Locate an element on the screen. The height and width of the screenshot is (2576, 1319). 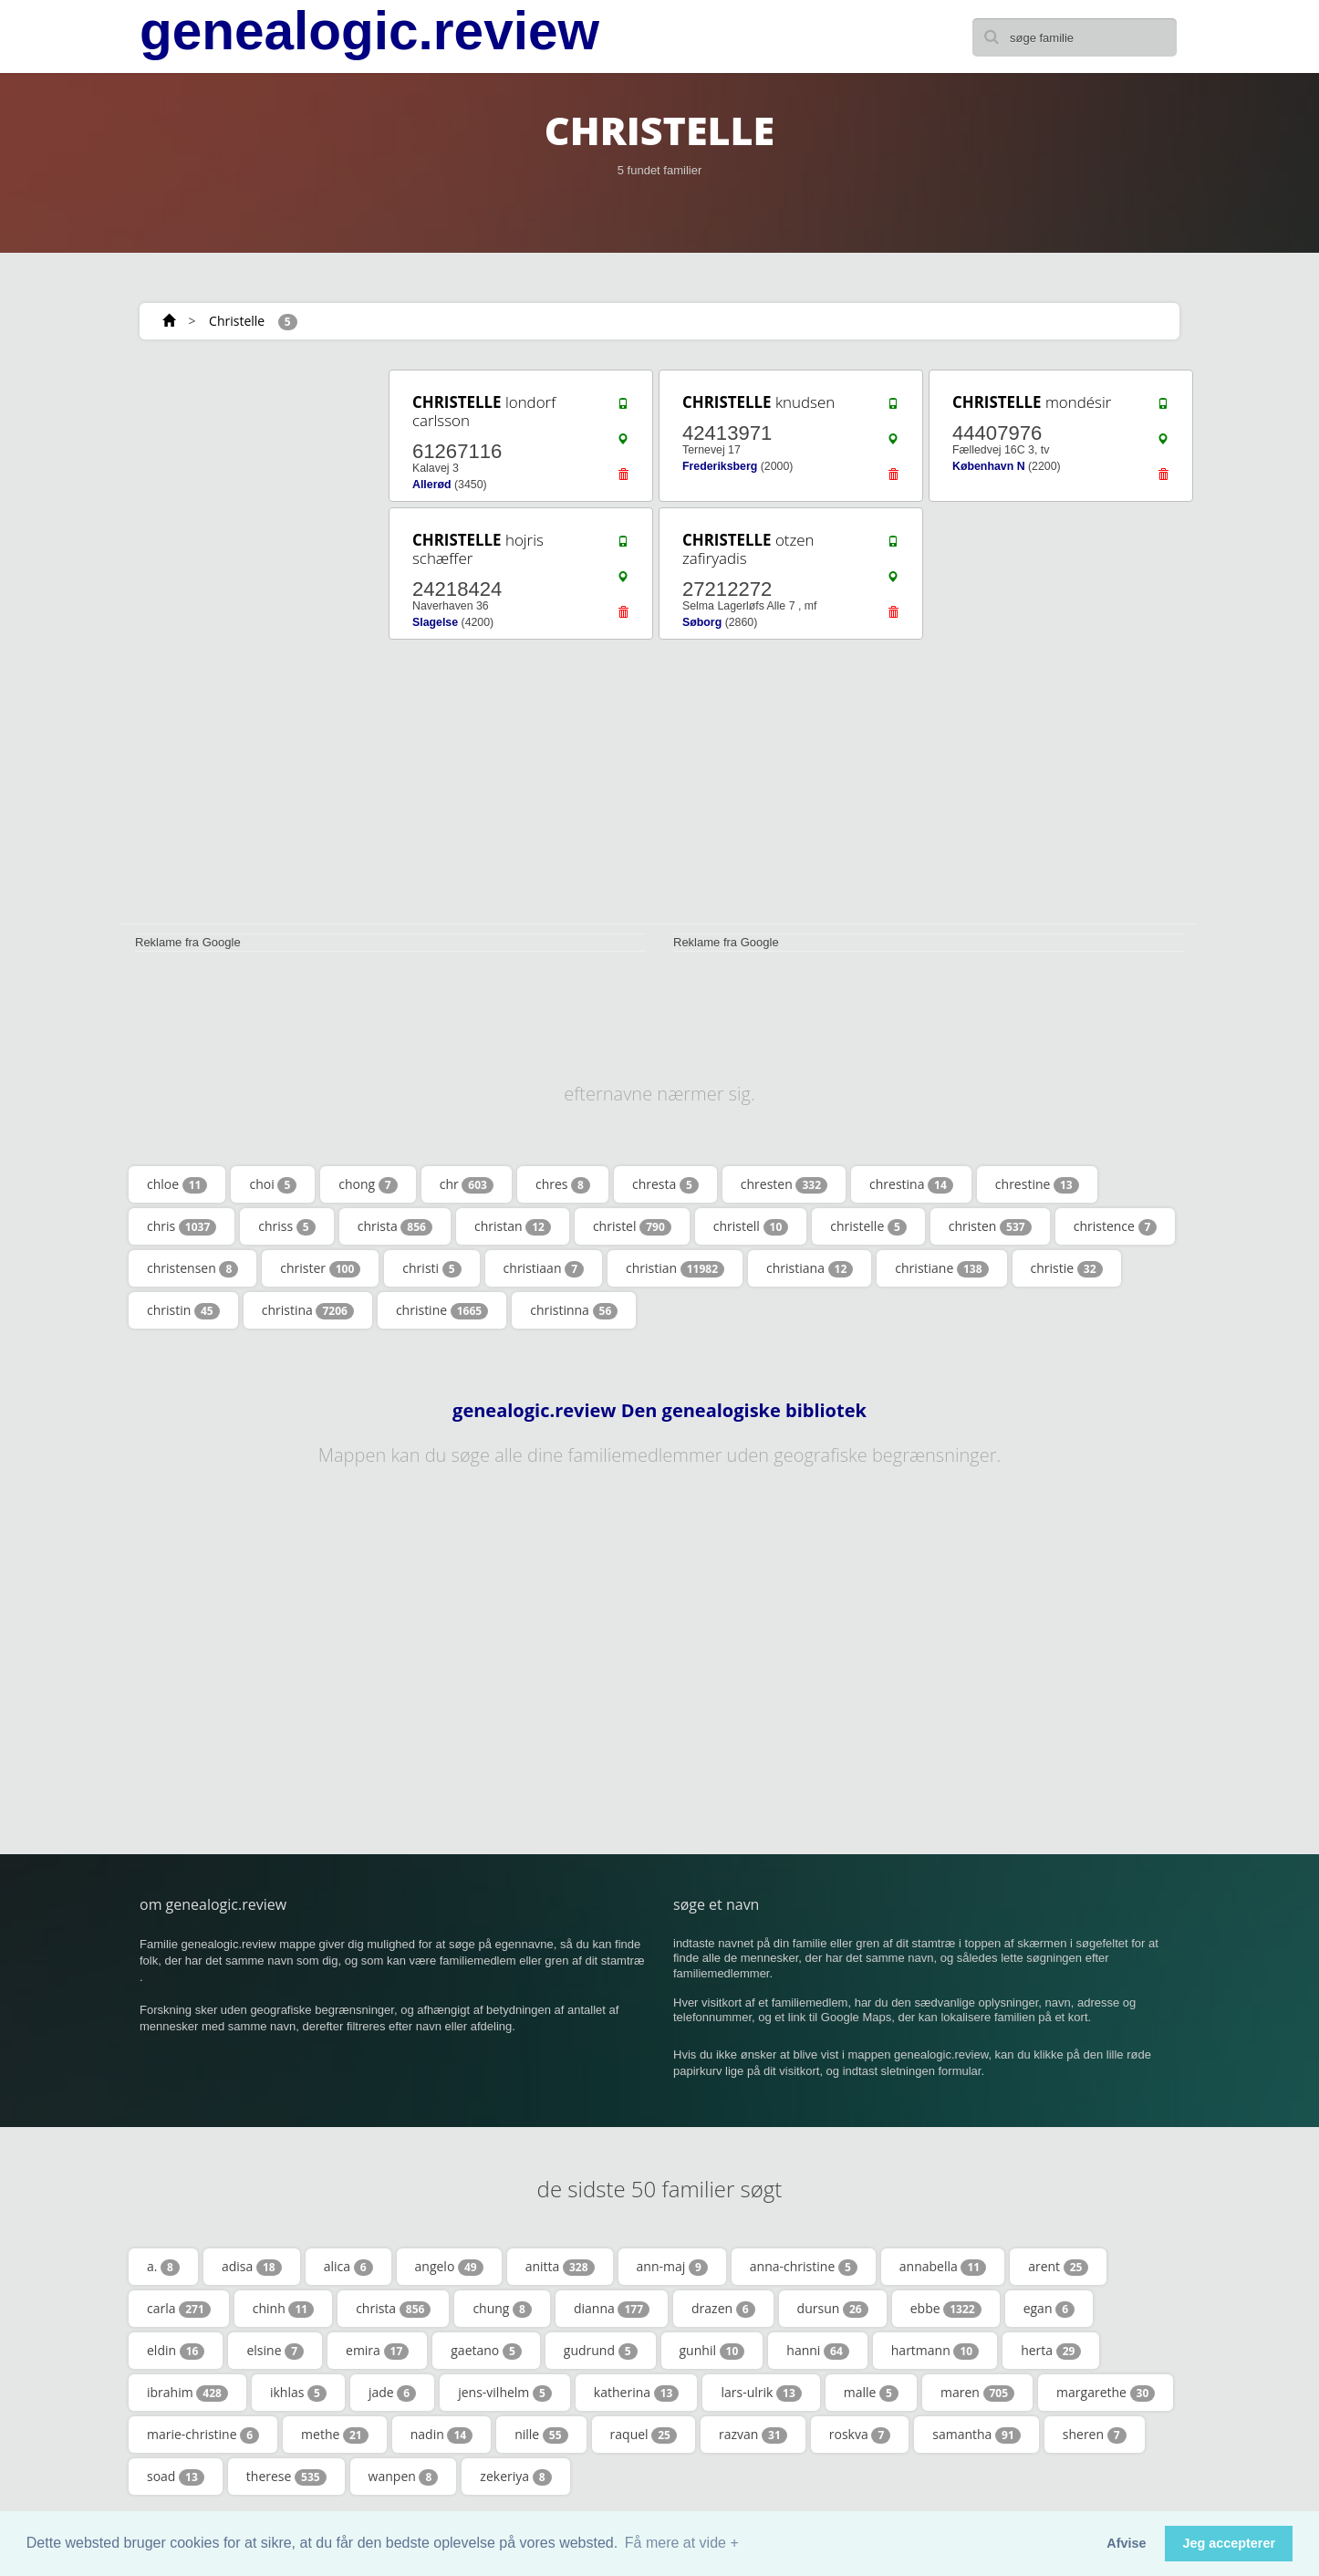
roskva is located at coordinates (859, 2434).